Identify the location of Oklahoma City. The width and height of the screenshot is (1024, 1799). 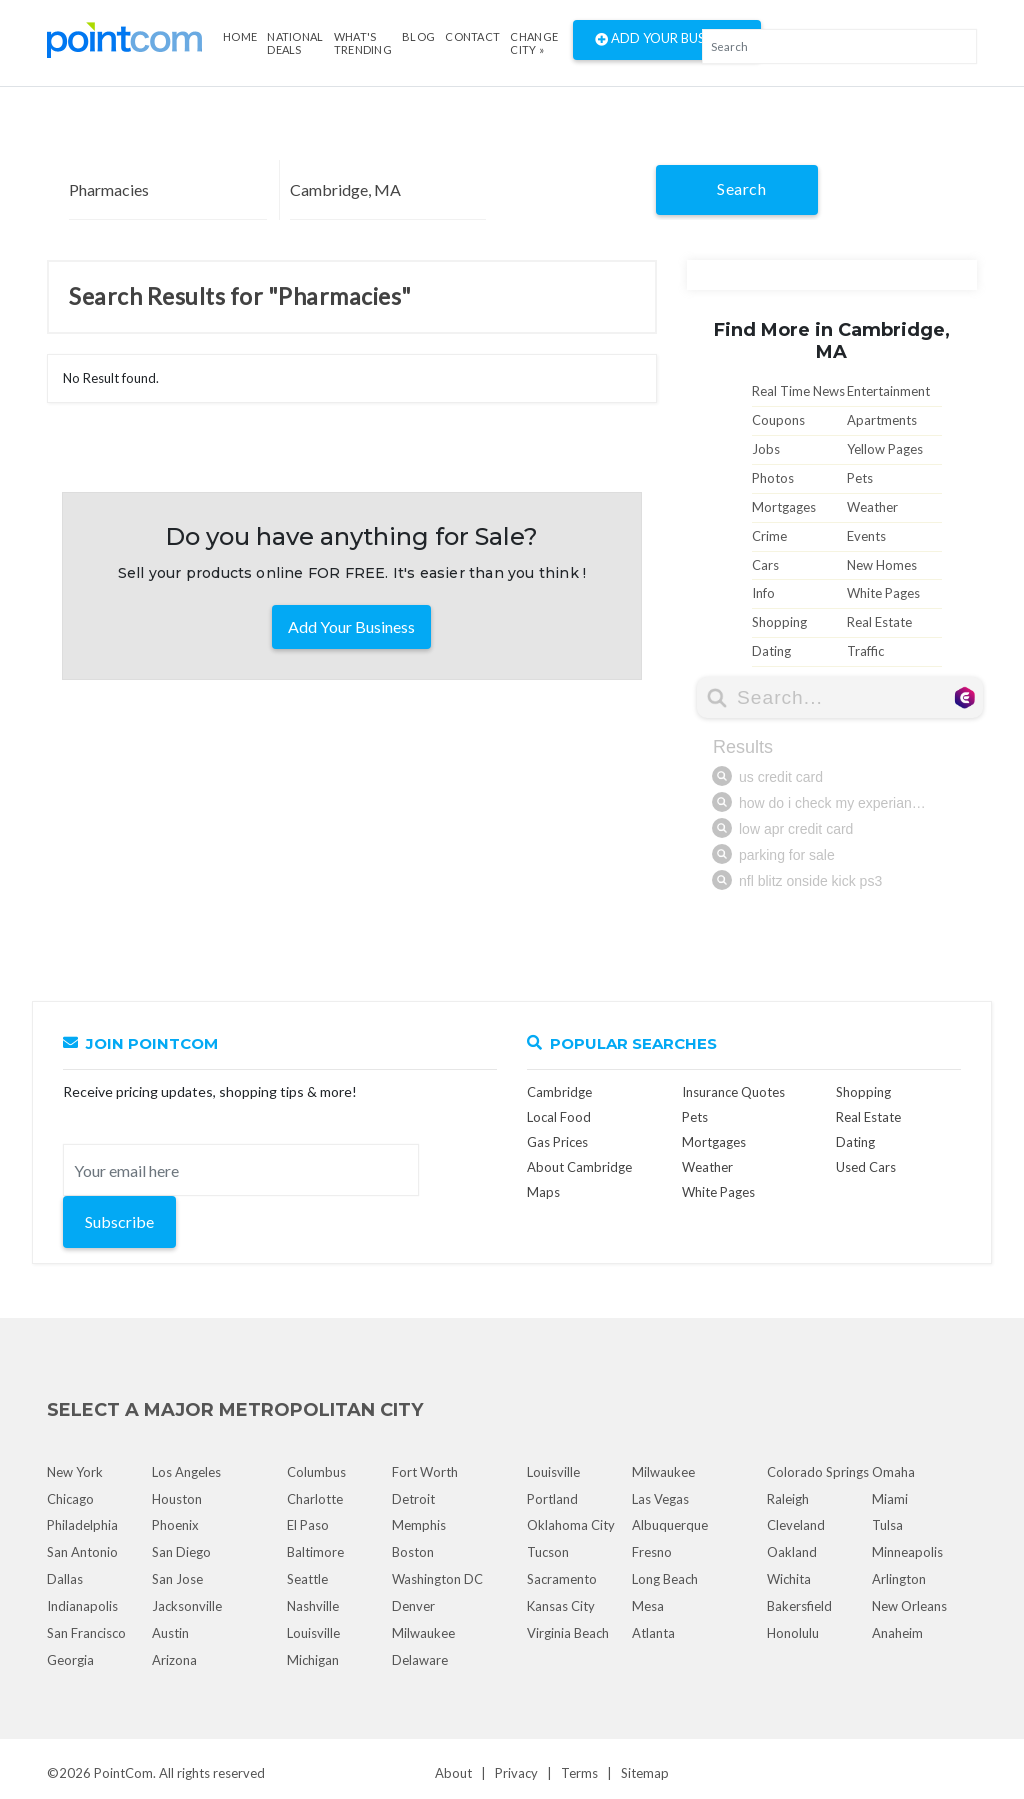
(571, 1525).